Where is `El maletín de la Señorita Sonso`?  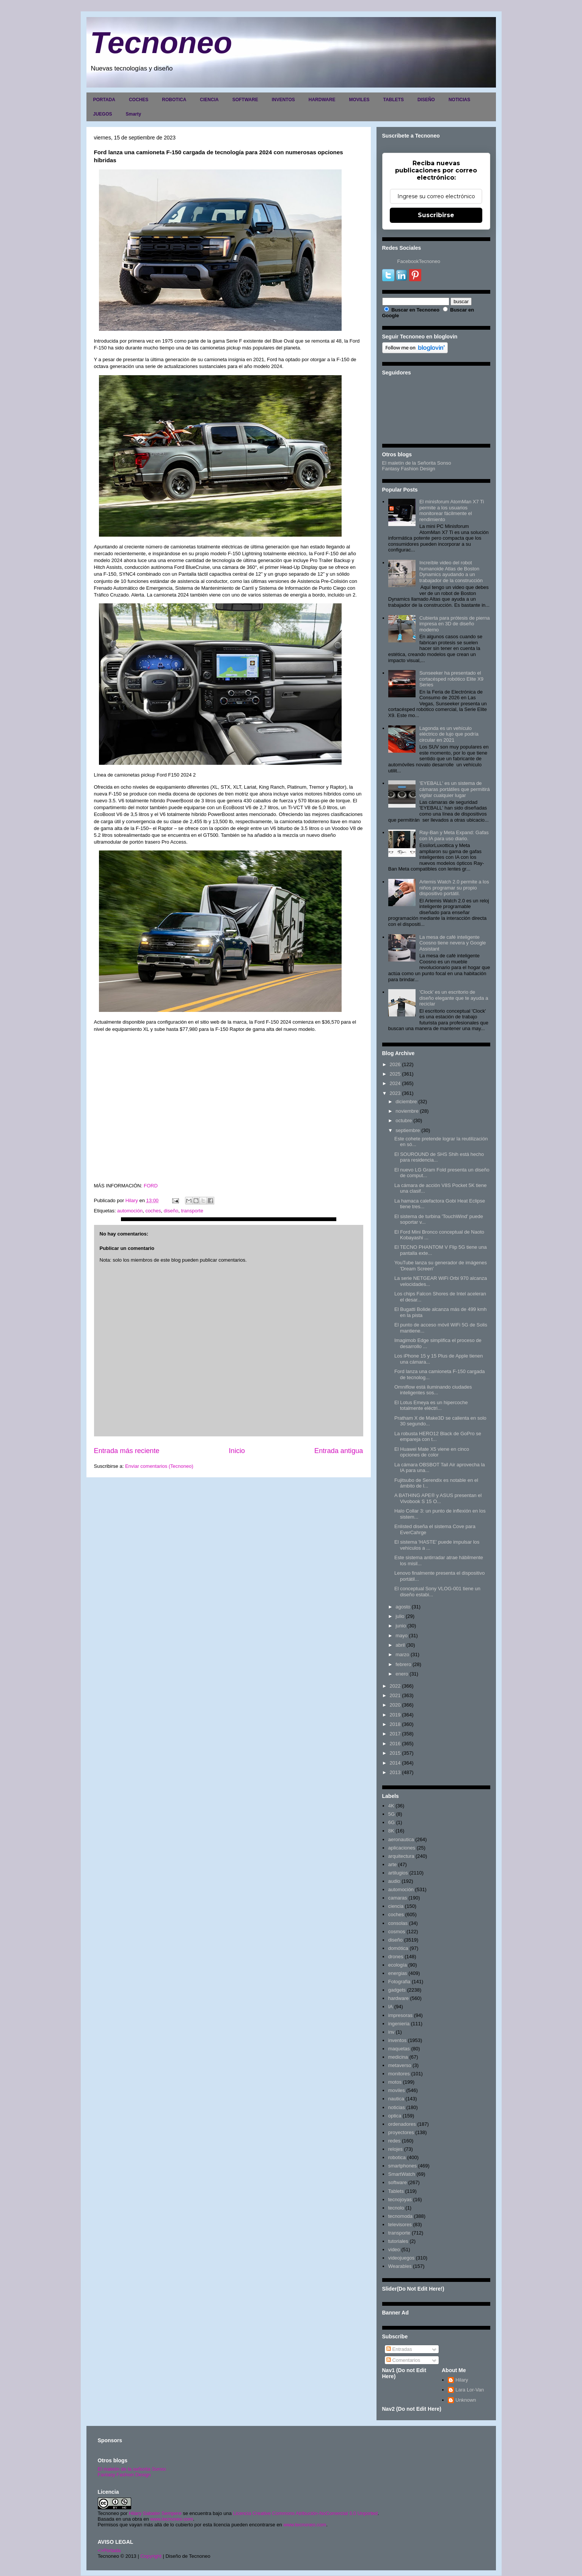
El maletín de la Señorita Sonso is located at coordinates (416, 463).